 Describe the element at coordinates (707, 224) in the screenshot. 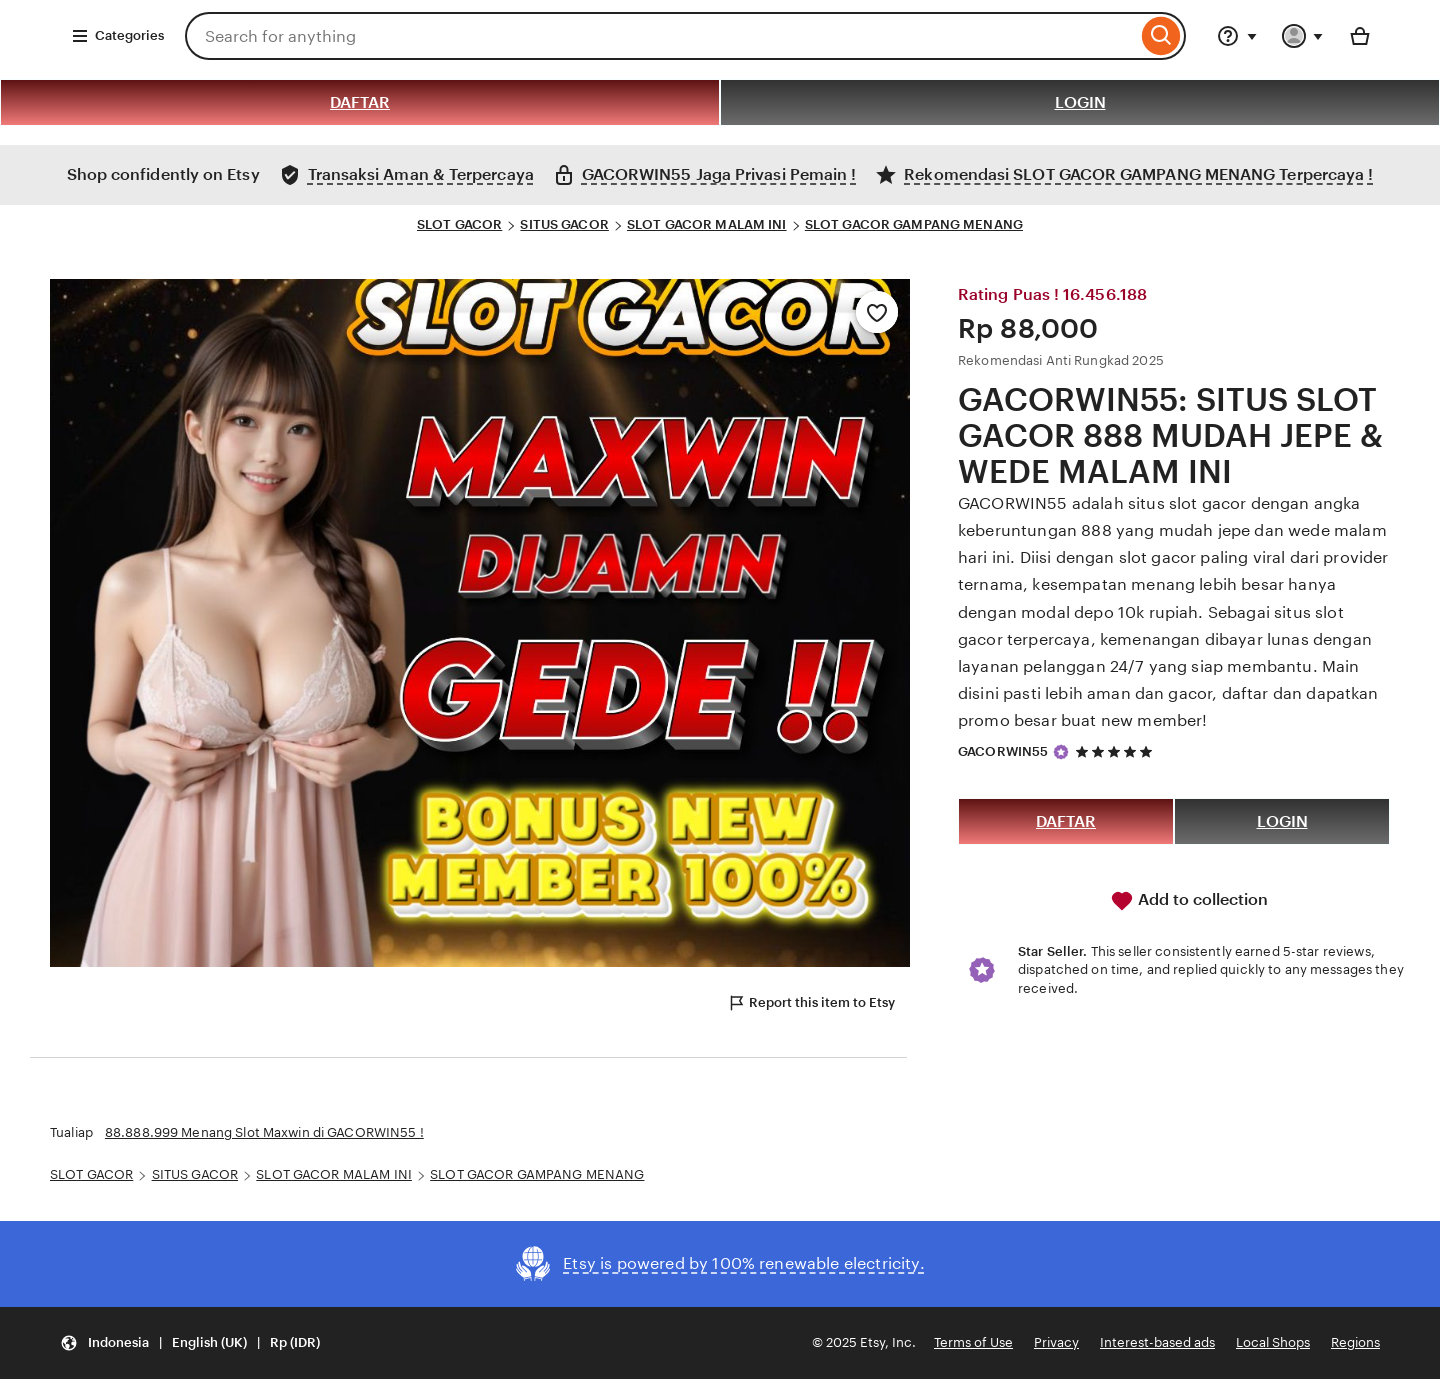

I see `SLOT GACOR MALAM INI` at that location.